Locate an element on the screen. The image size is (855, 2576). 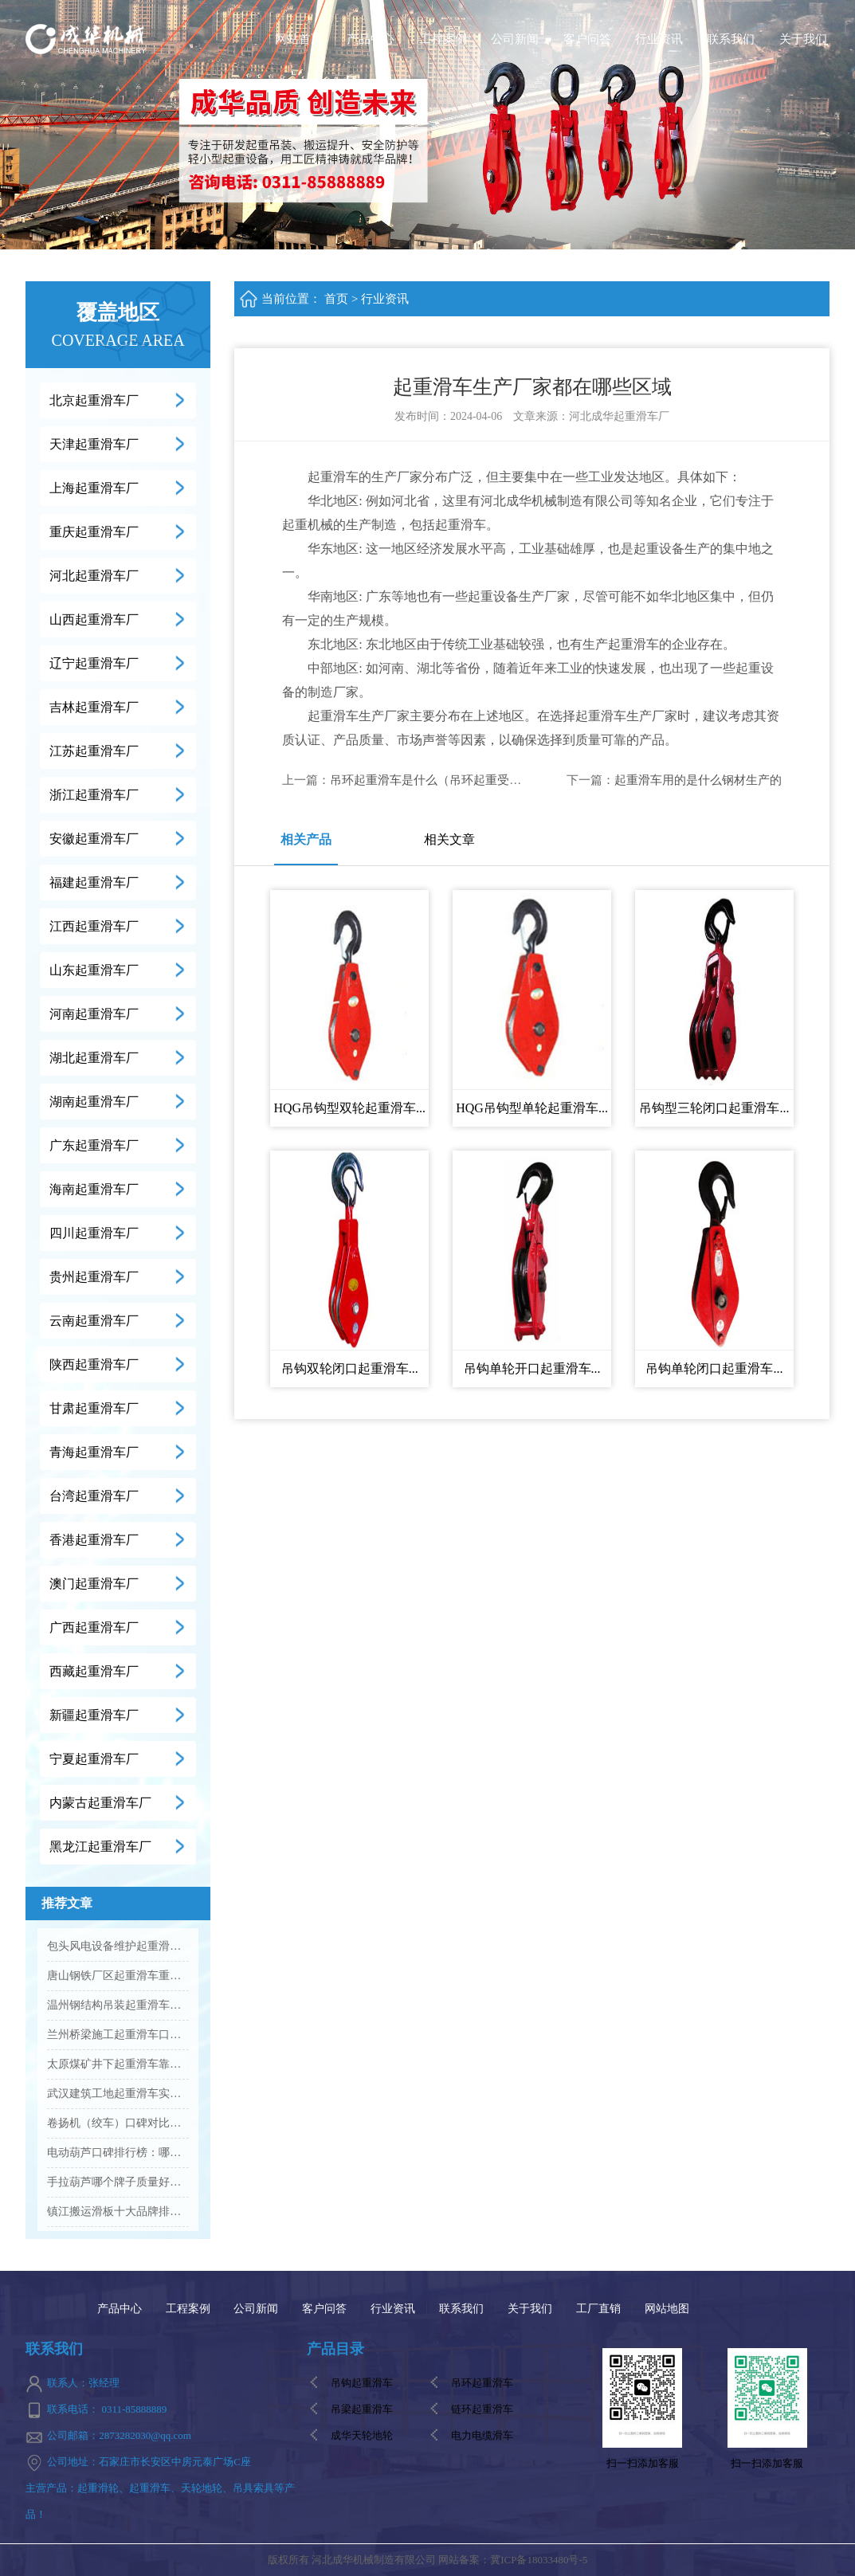
福建起重滑车厂 is located at coordinates (94, 882).